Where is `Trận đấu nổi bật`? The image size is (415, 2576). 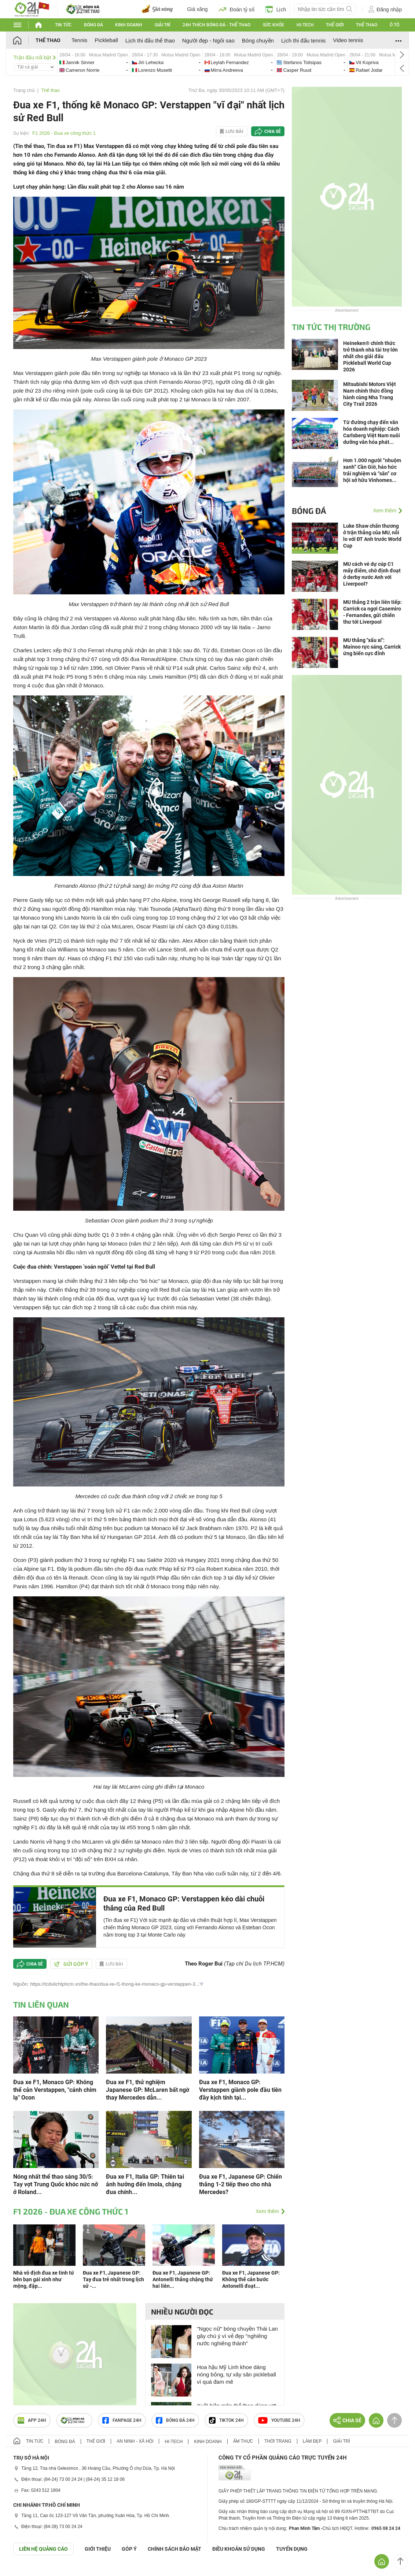
Trận đấu nổi bật is located at coordinates (35, 57).